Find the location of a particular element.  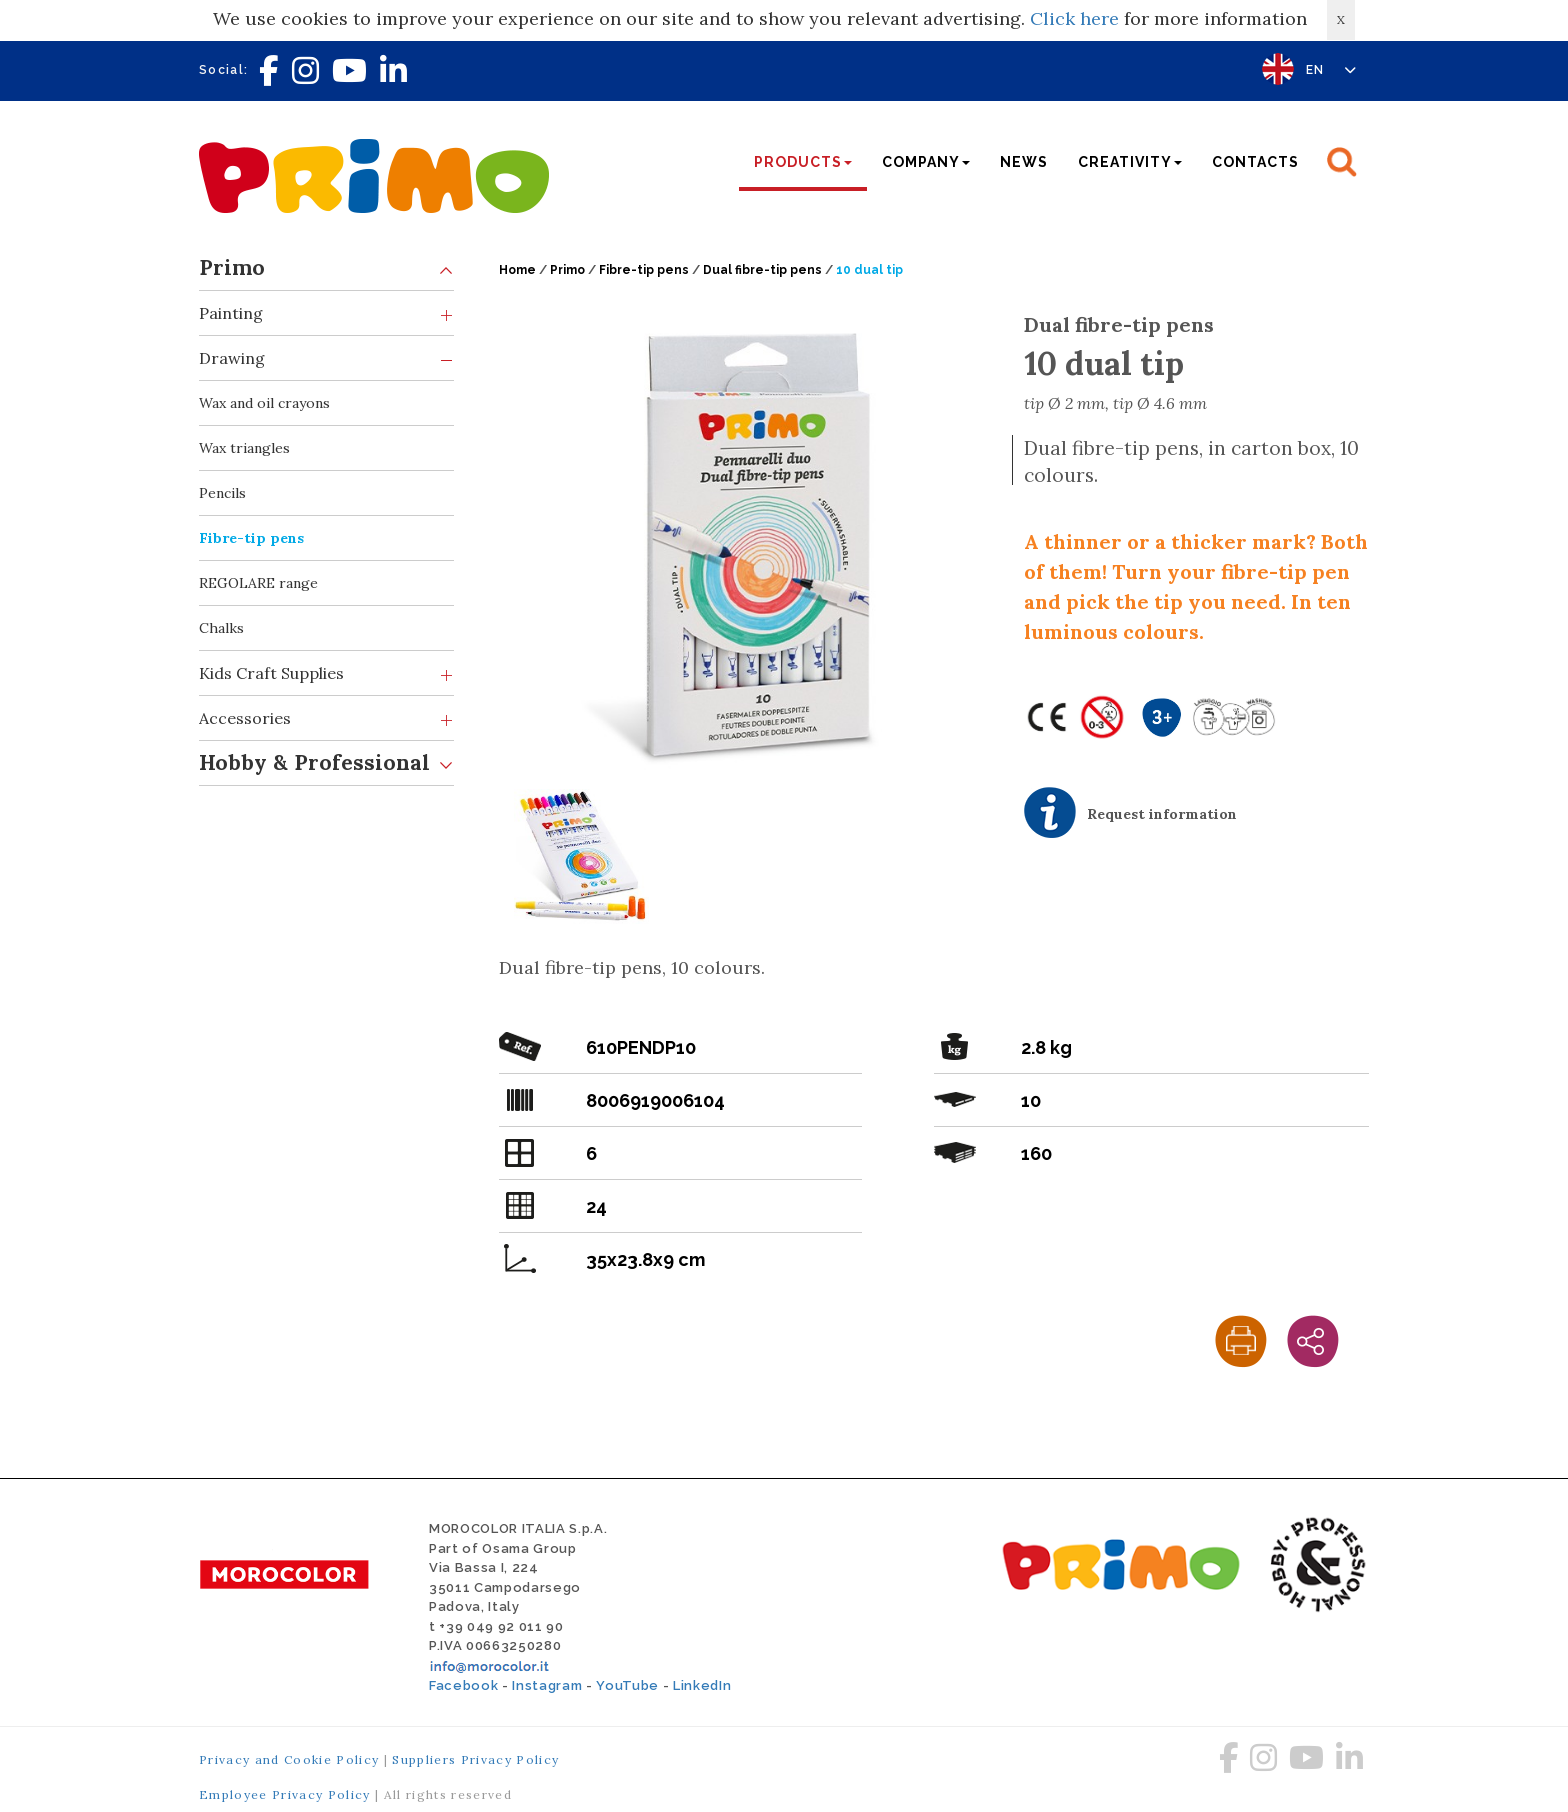

Primo is located at coordinates (326, 268).